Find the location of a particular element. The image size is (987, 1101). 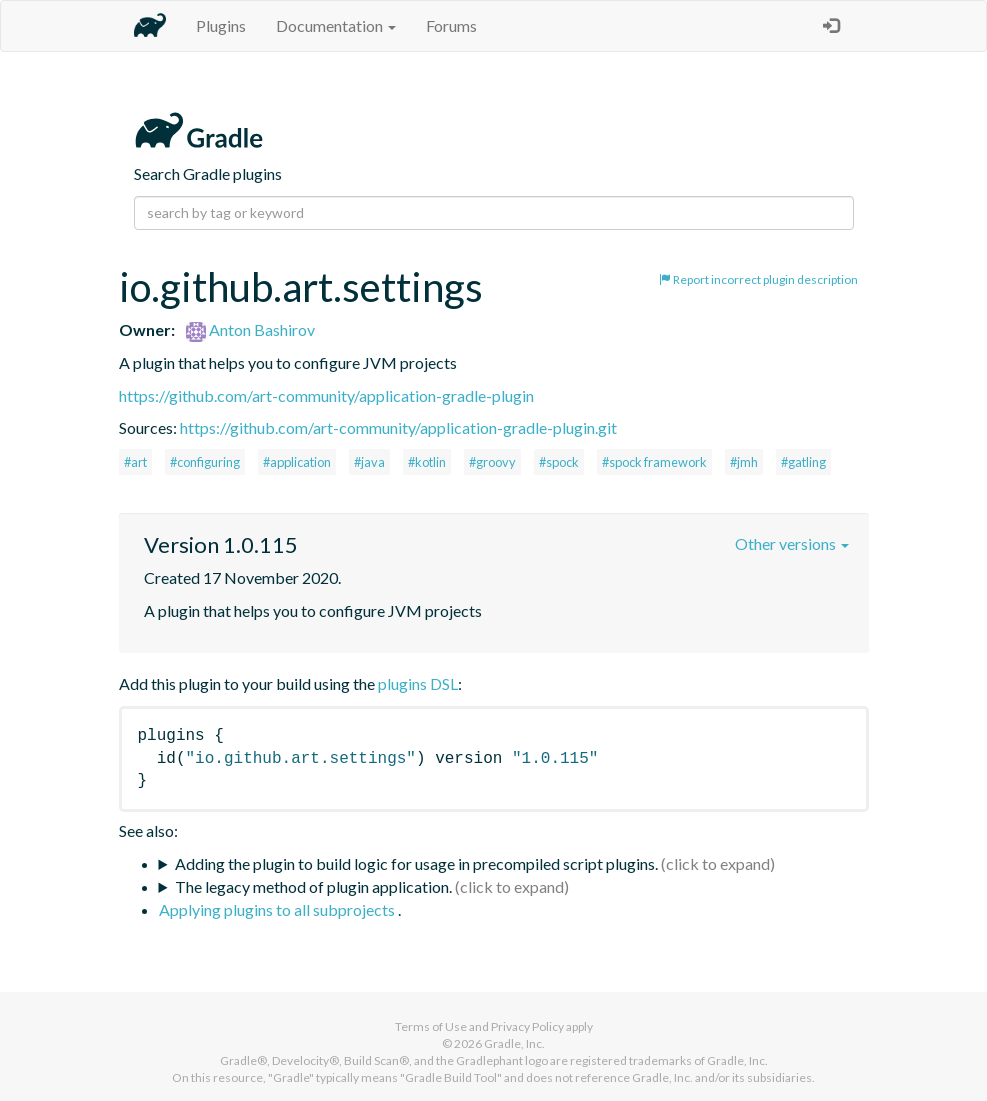

#kotlin is located at coordinates (427, 462).